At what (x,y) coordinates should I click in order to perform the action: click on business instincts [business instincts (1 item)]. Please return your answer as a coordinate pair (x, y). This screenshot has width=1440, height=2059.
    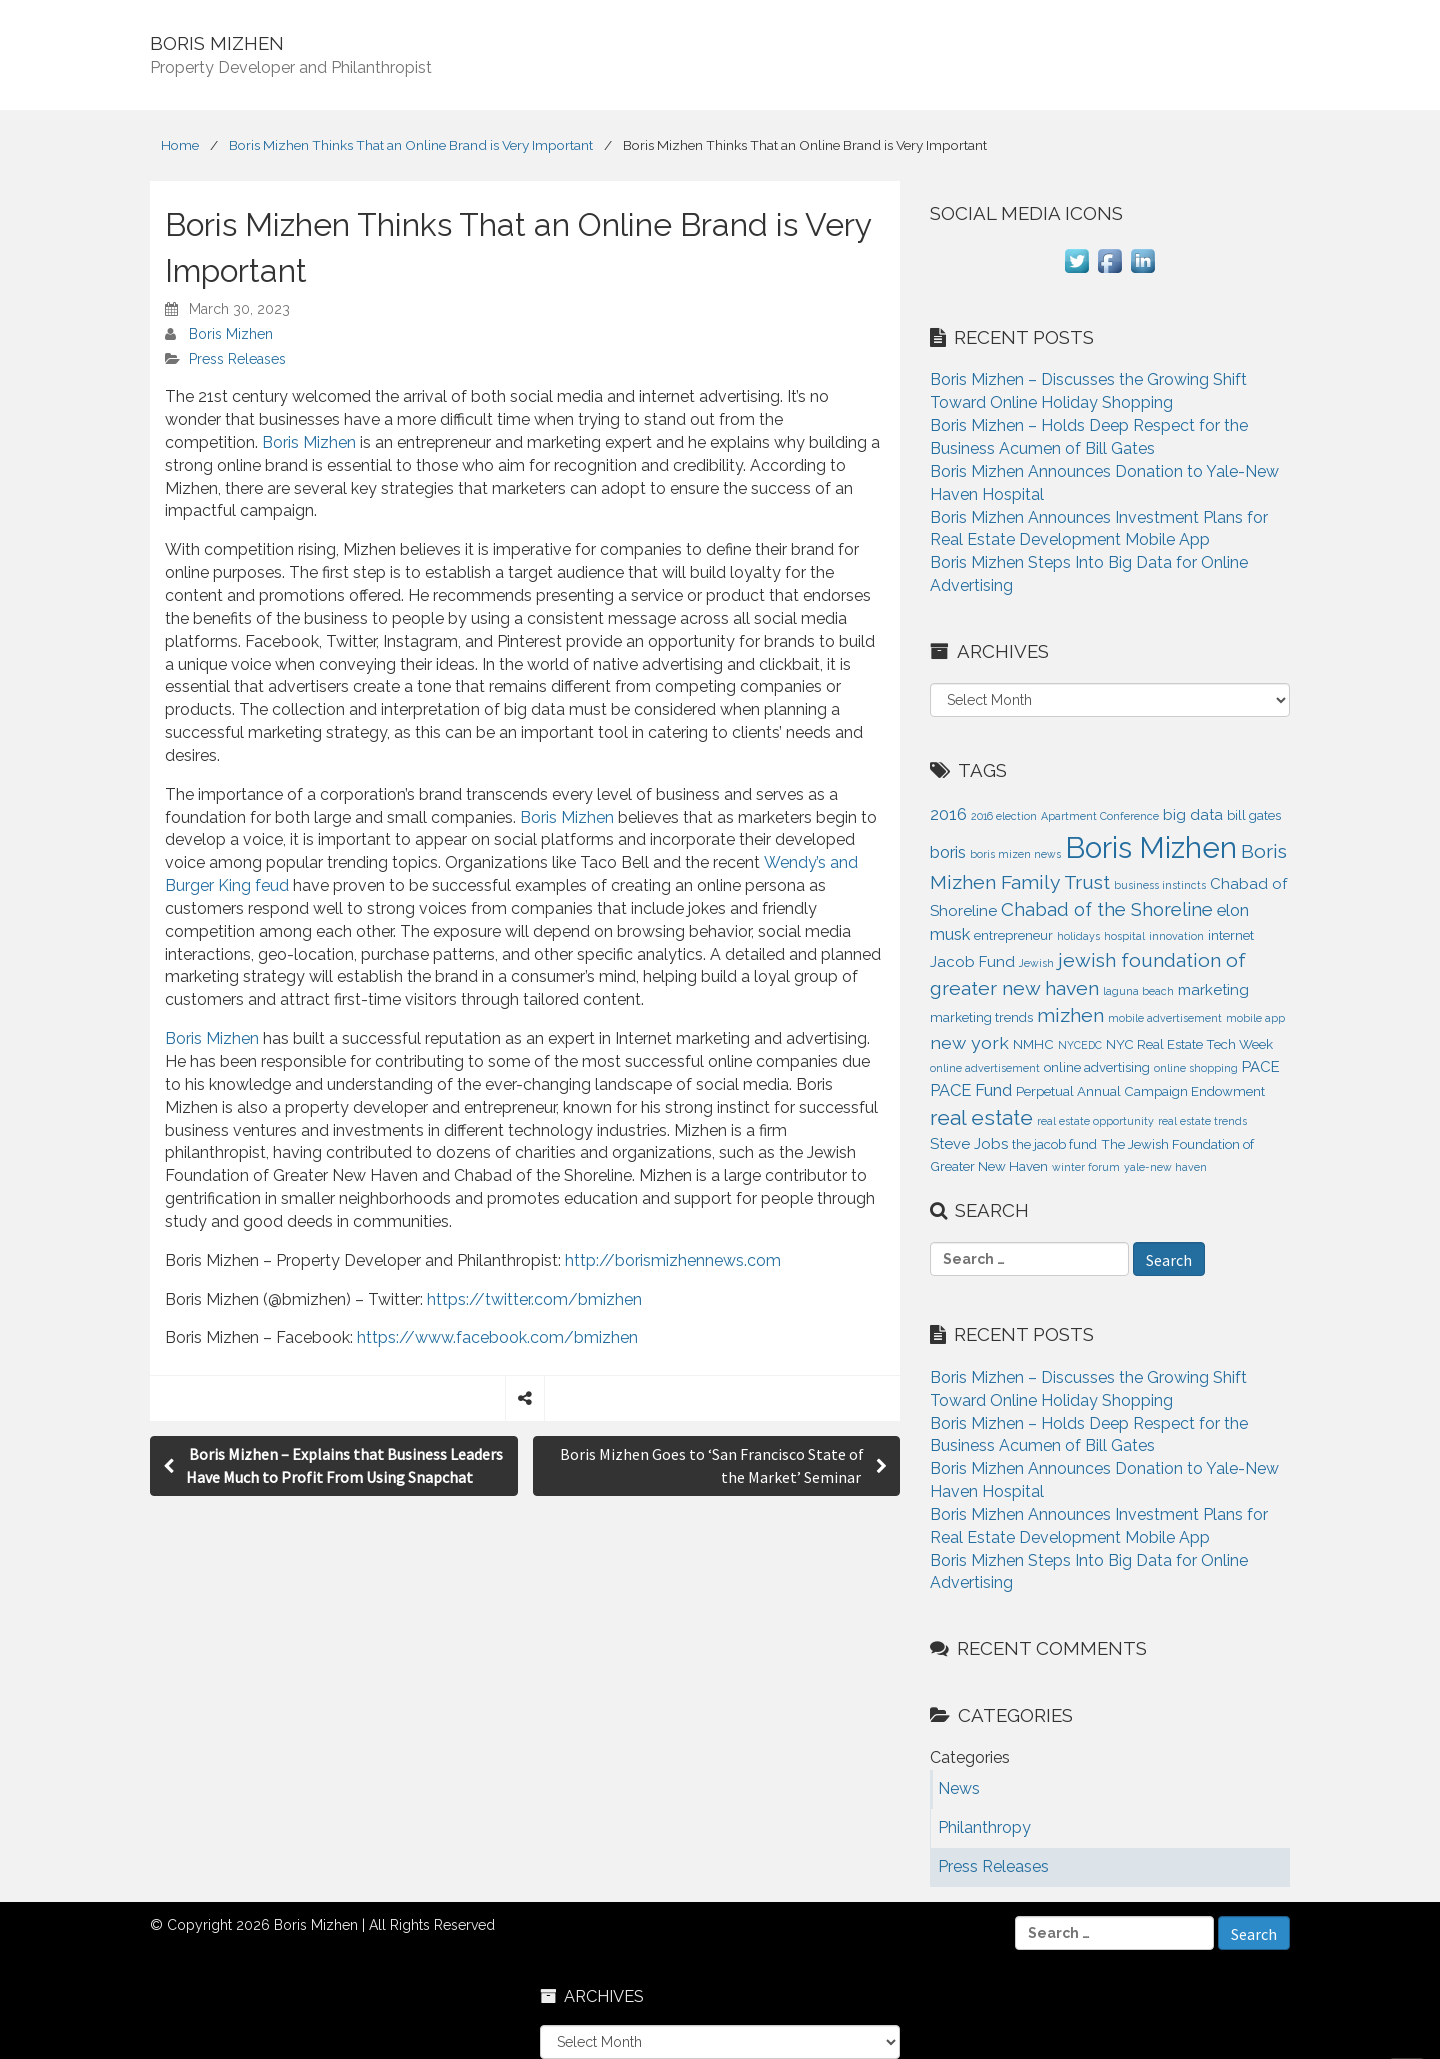
    Looking at the image, I should click on (1160, 885).